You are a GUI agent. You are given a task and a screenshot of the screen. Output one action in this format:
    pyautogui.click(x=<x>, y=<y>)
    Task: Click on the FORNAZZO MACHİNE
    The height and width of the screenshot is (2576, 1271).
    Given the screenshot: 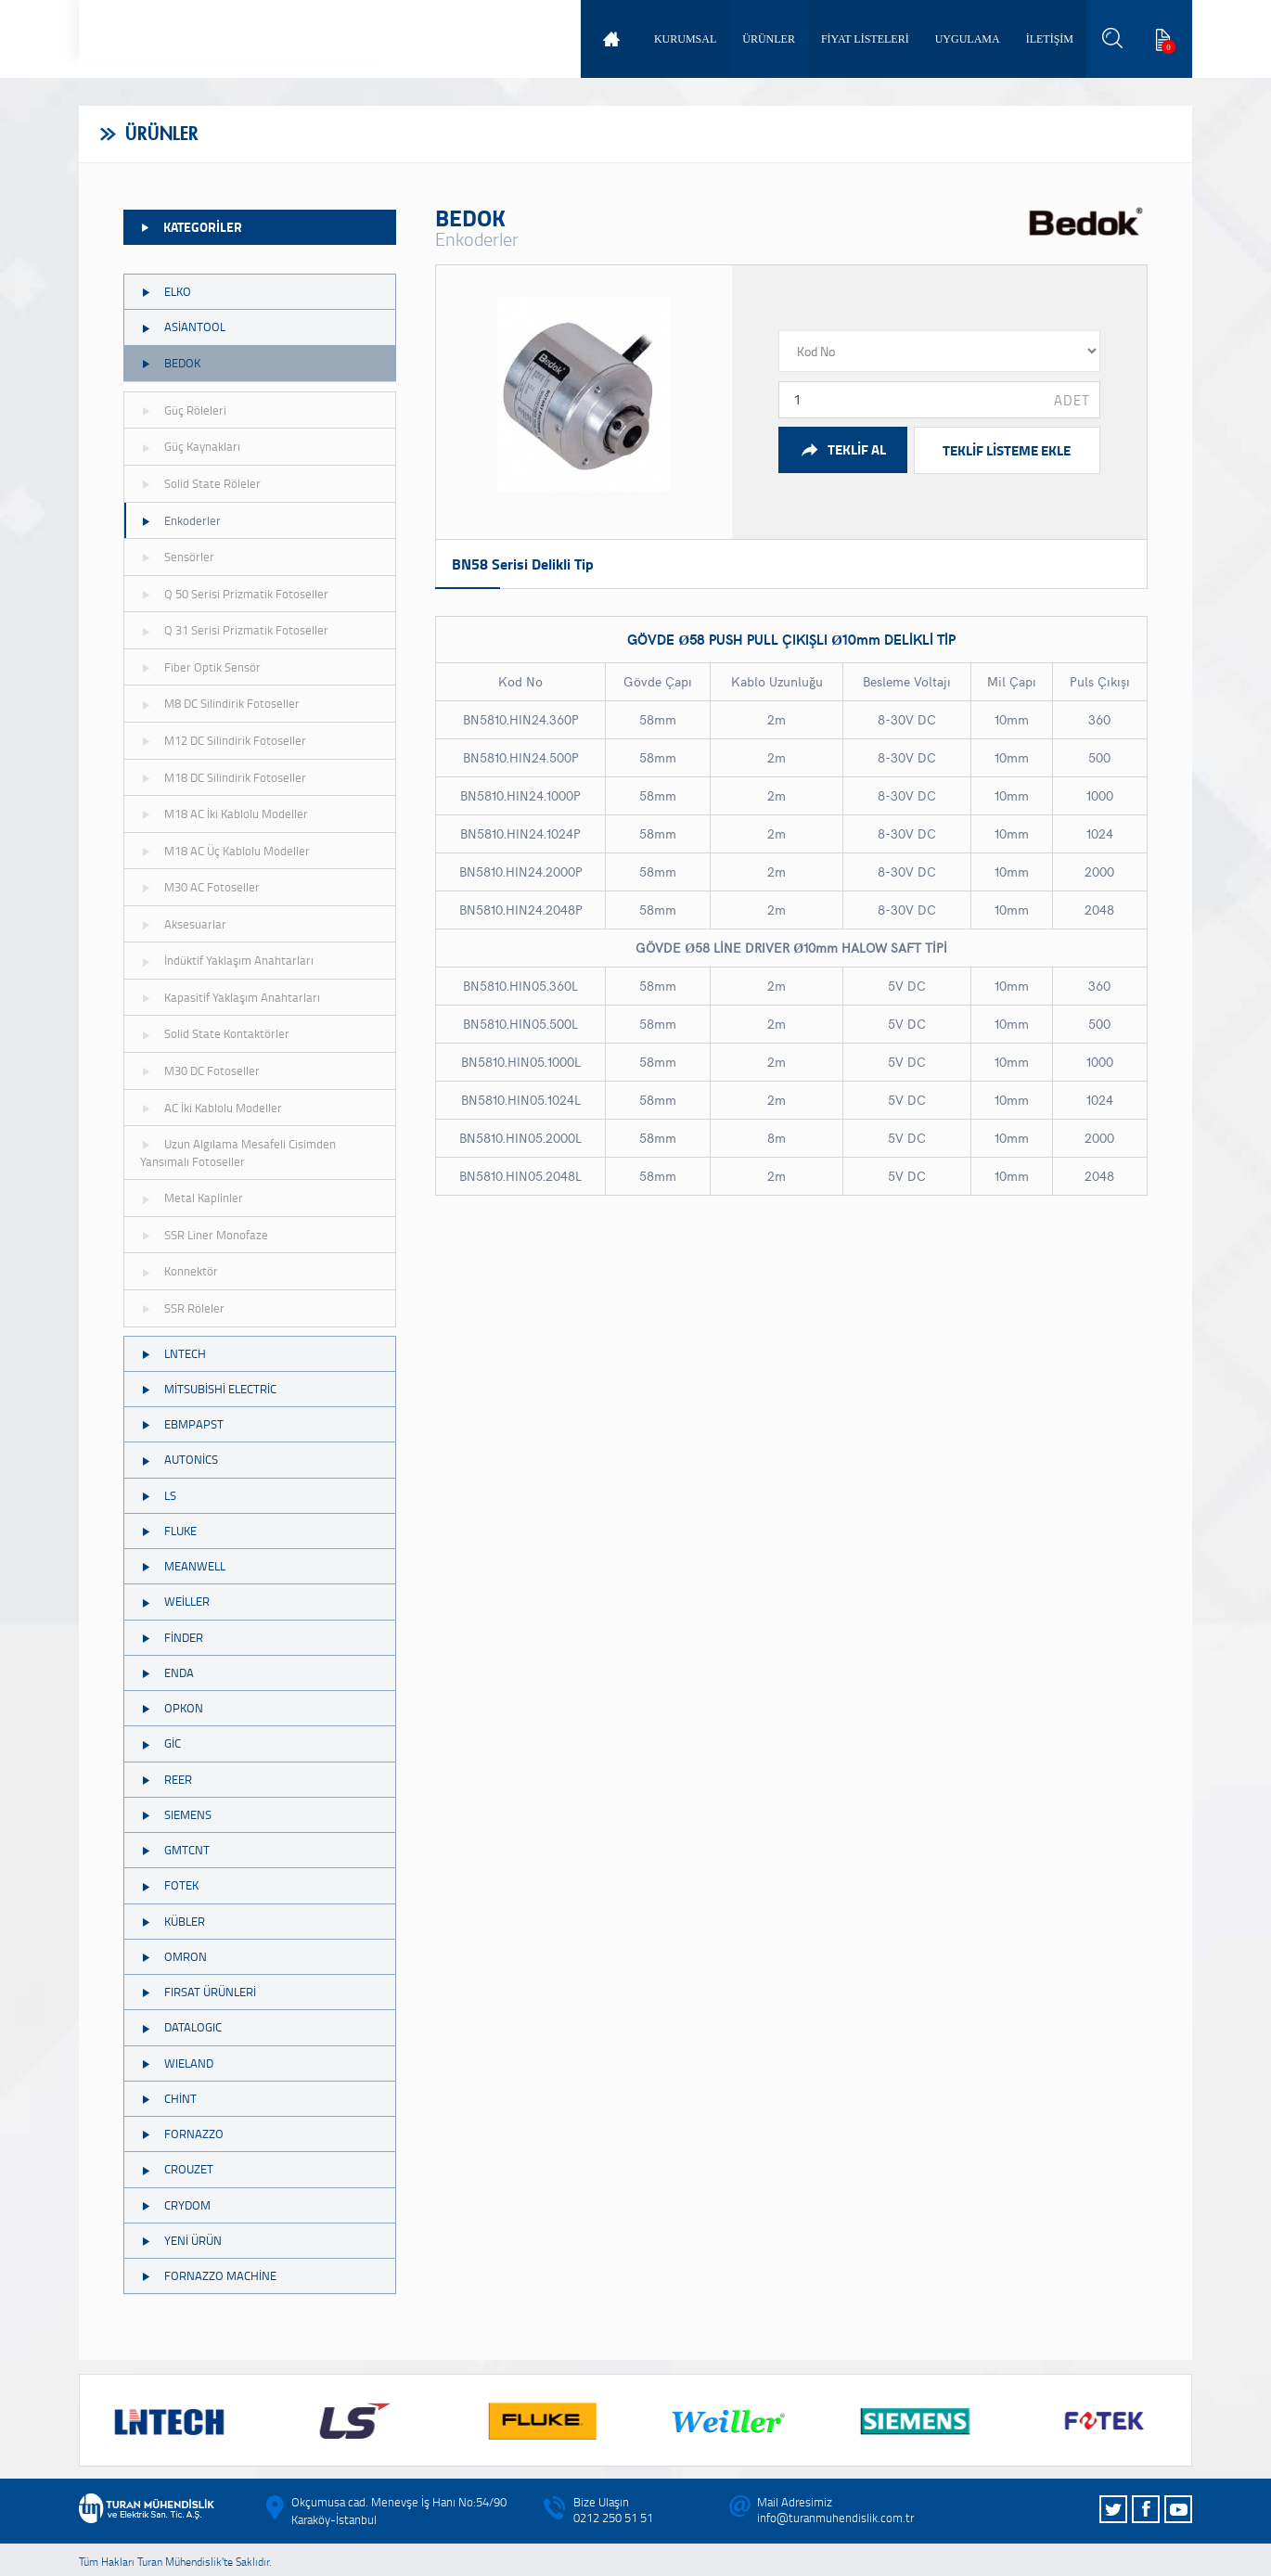 What is the action you would take?
    pyautogui.click(x=208, y=2275)
    